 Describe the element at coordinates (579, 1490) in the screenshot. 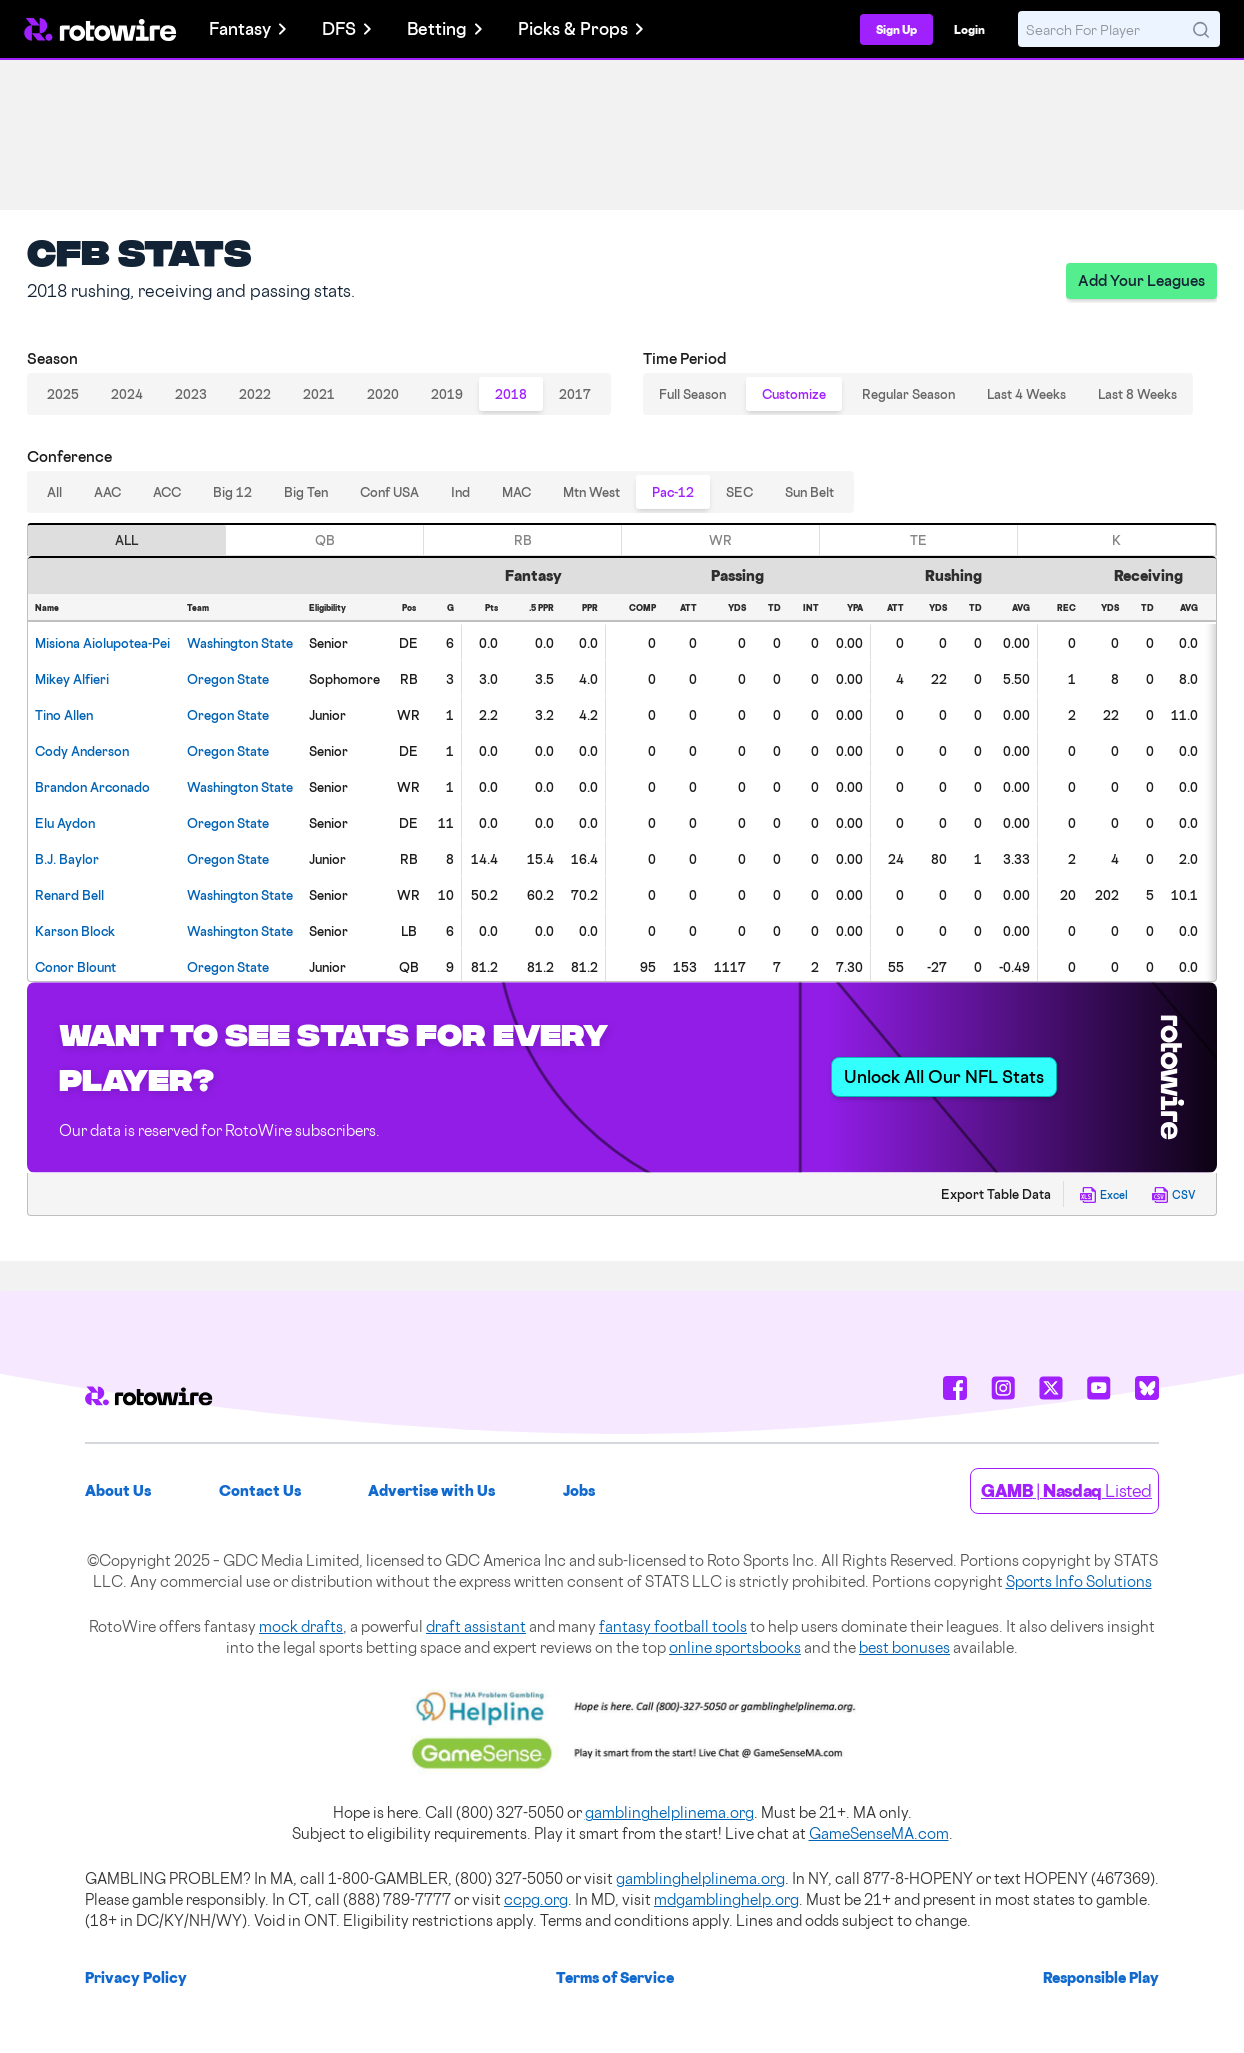

I see `Jobs` at that location.